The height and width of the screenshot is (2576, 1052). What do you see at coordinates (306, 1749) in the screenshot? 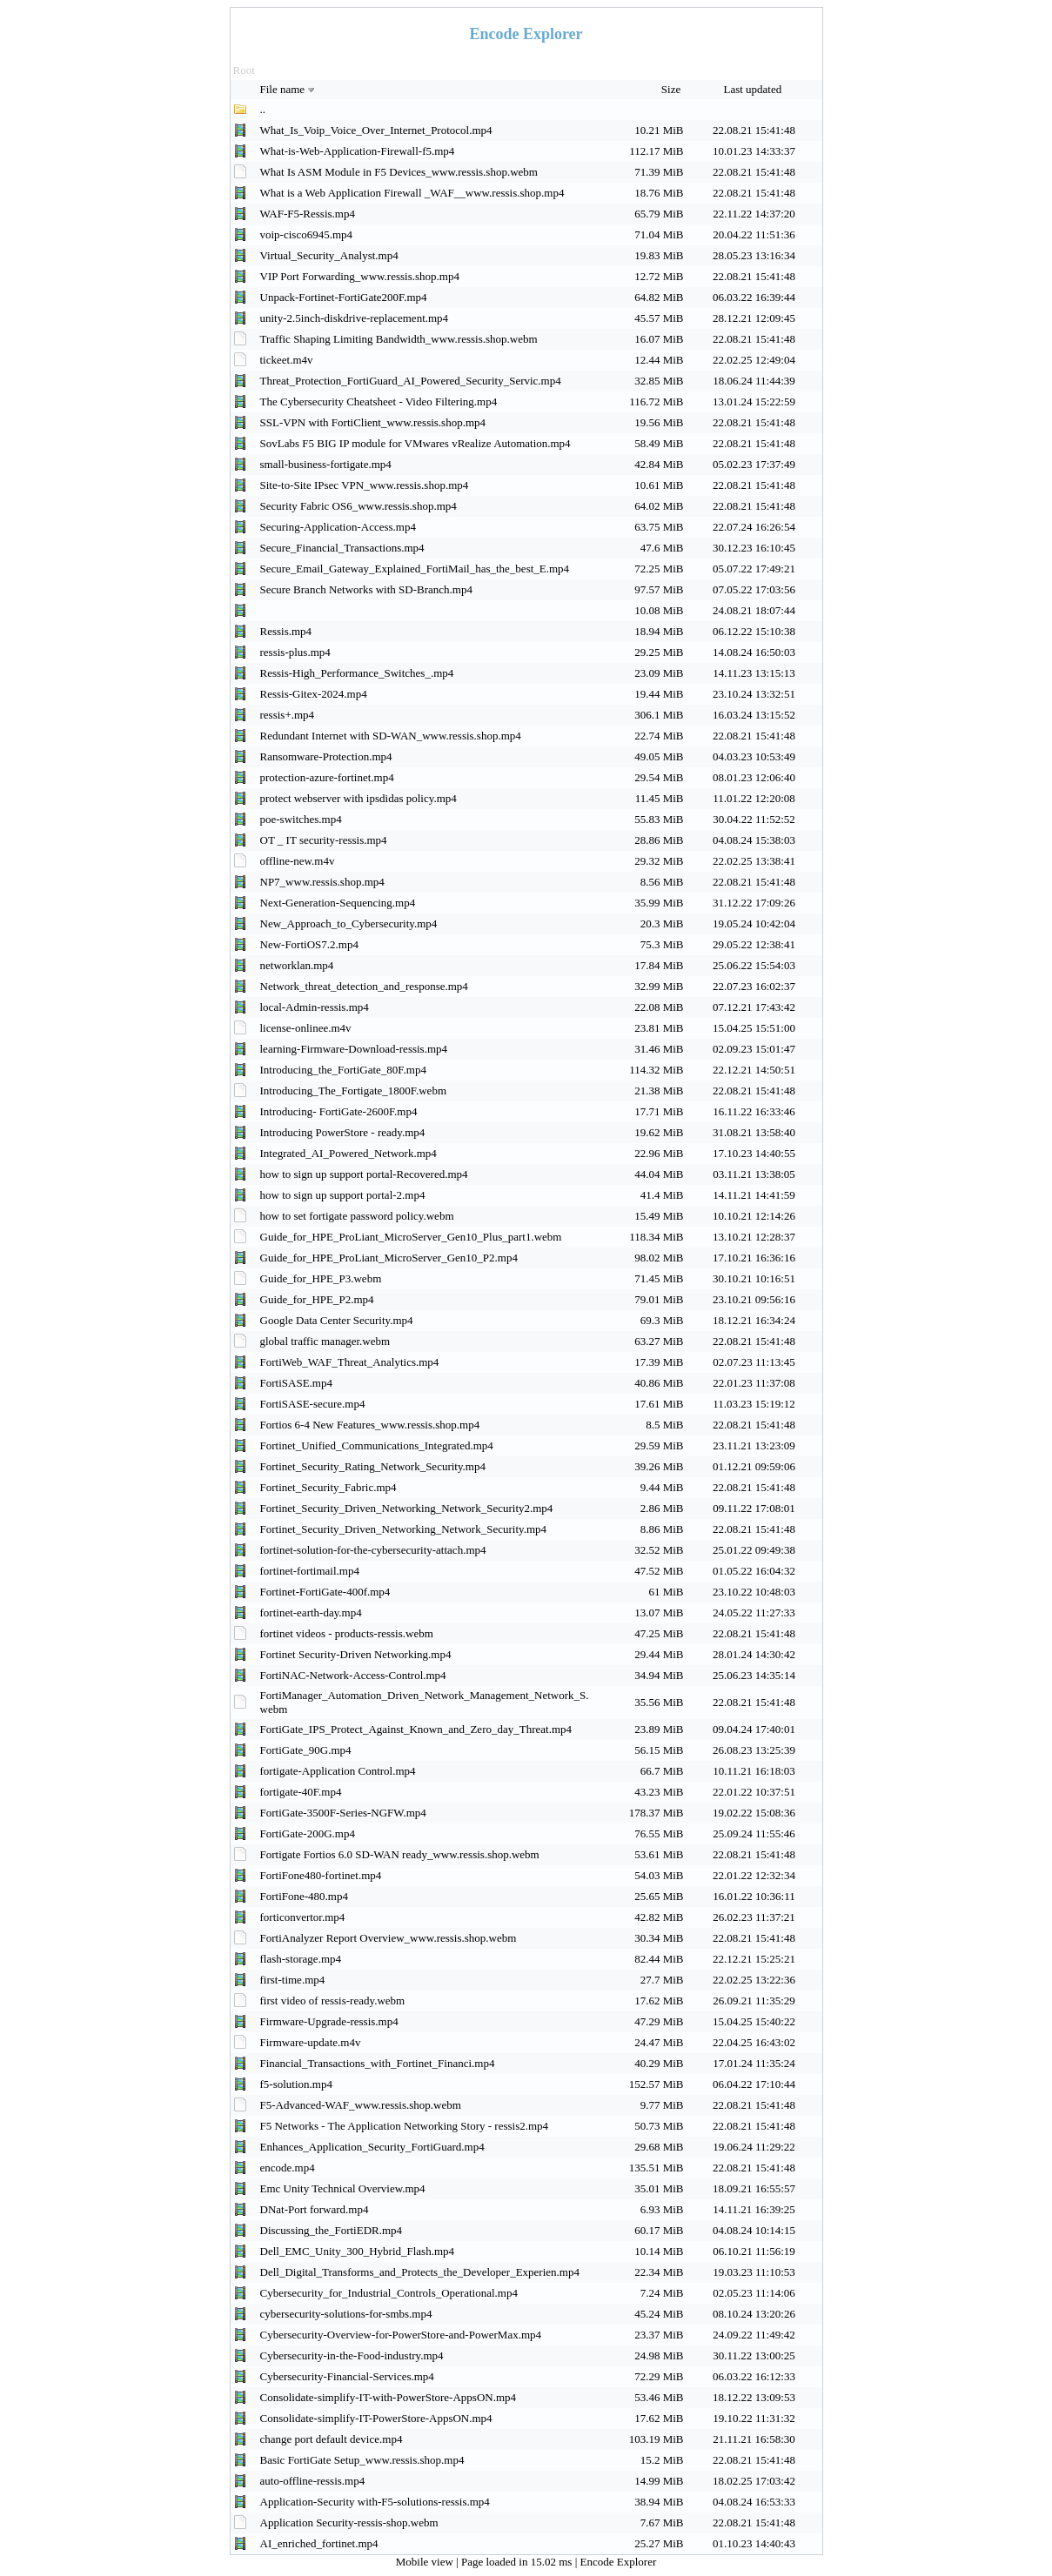
I see `FortiGate_90G.mp4` at bounding box center [306, 1749].